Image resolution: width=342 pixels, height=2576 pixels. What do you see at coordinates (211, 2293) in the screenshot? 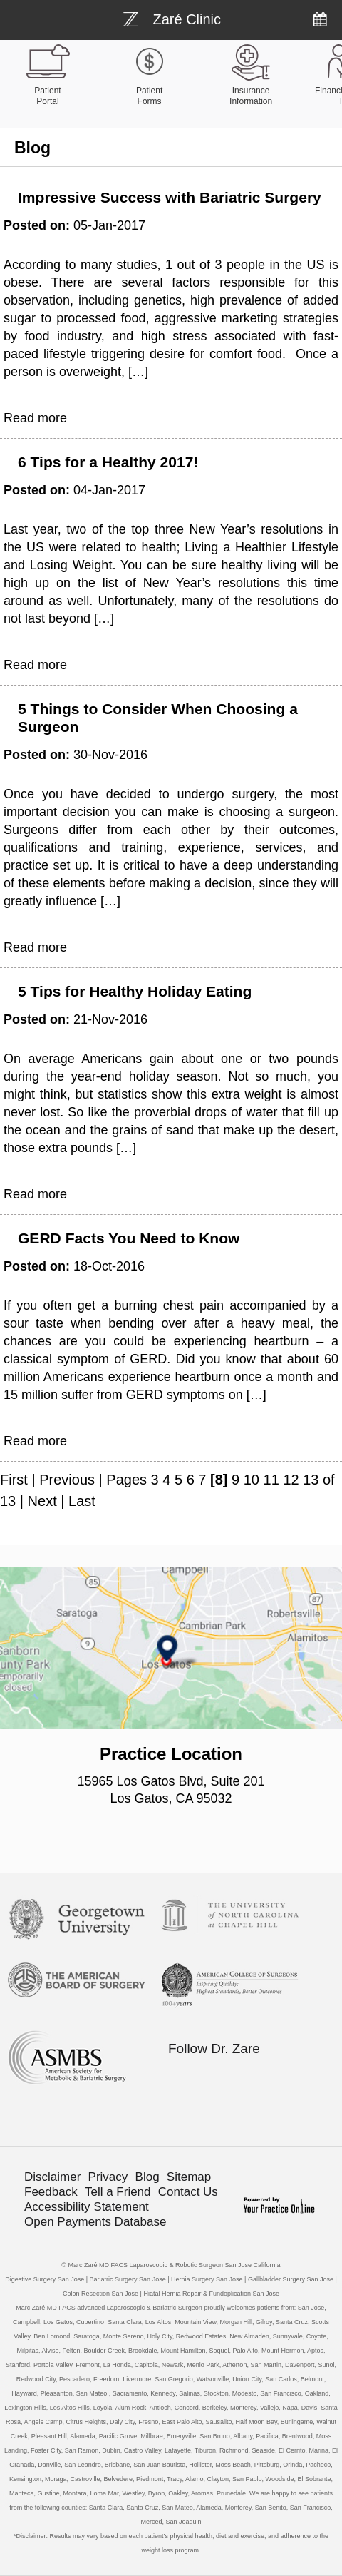
I see `Hiatal Hernia Repair & Fundoplication San Jose` at bounding box center [211, 2293].